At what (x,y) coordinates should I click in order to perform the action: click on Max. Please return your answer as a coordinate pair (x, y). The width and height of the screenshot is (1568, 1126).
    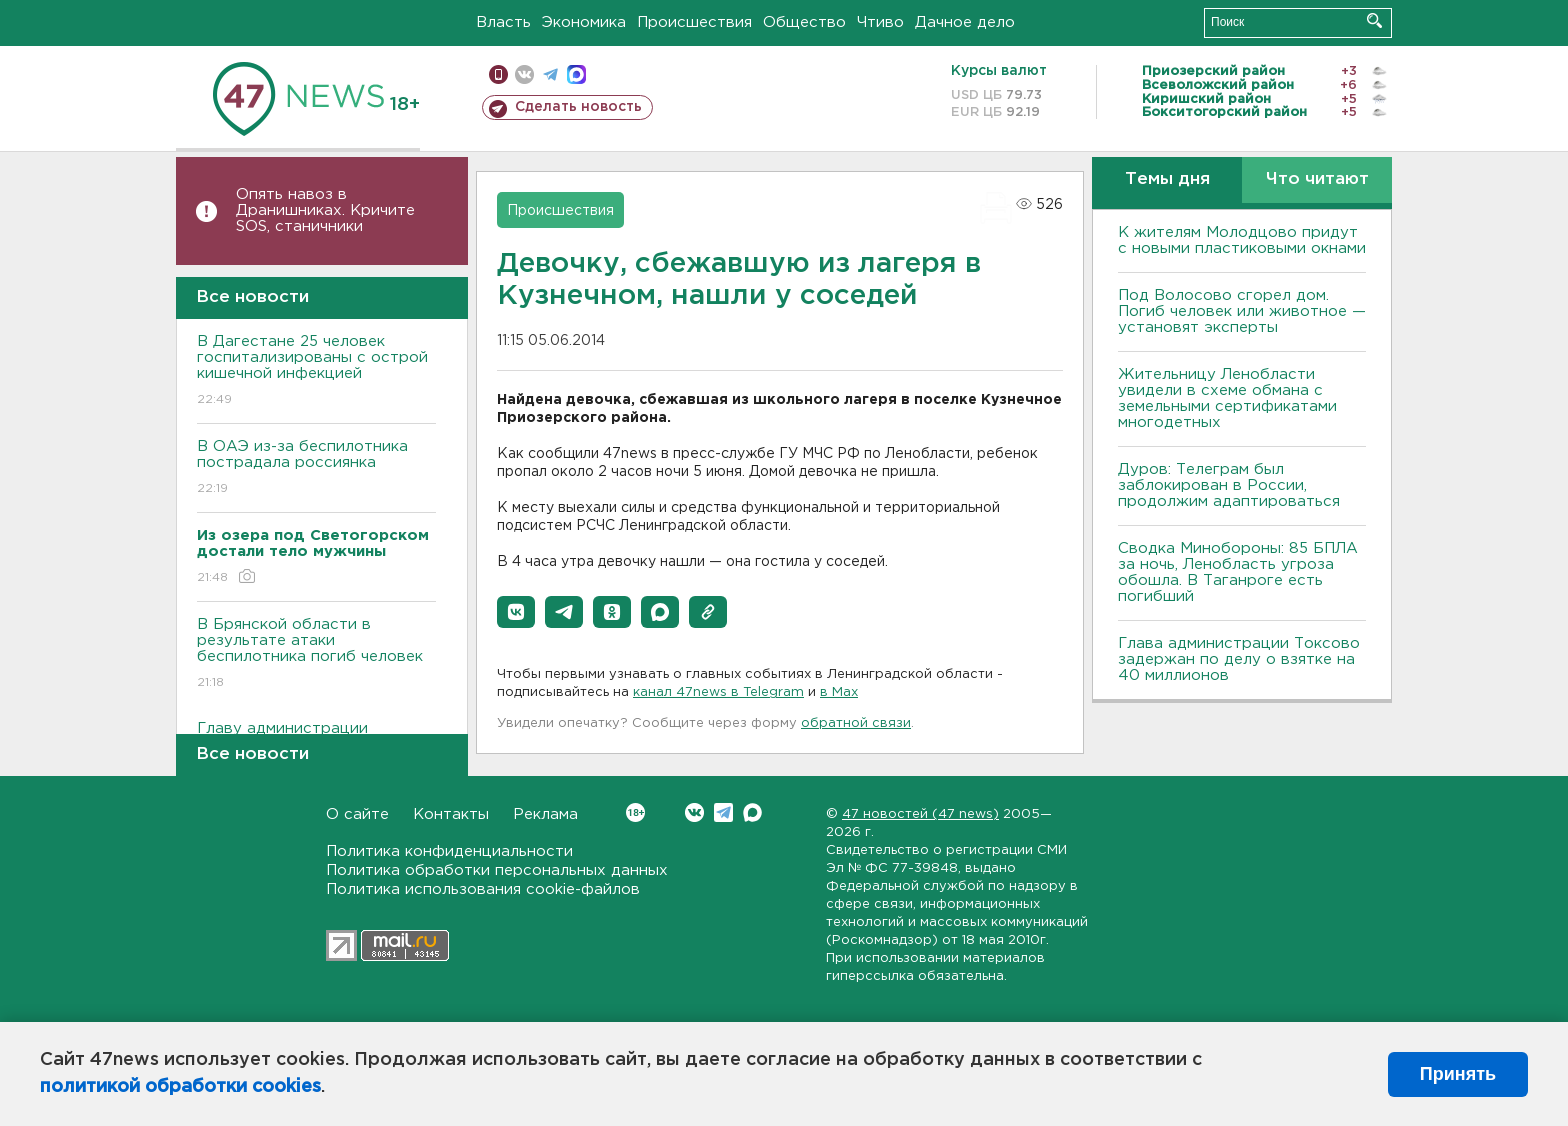
    Looking at the image, I should click on (752, 812).